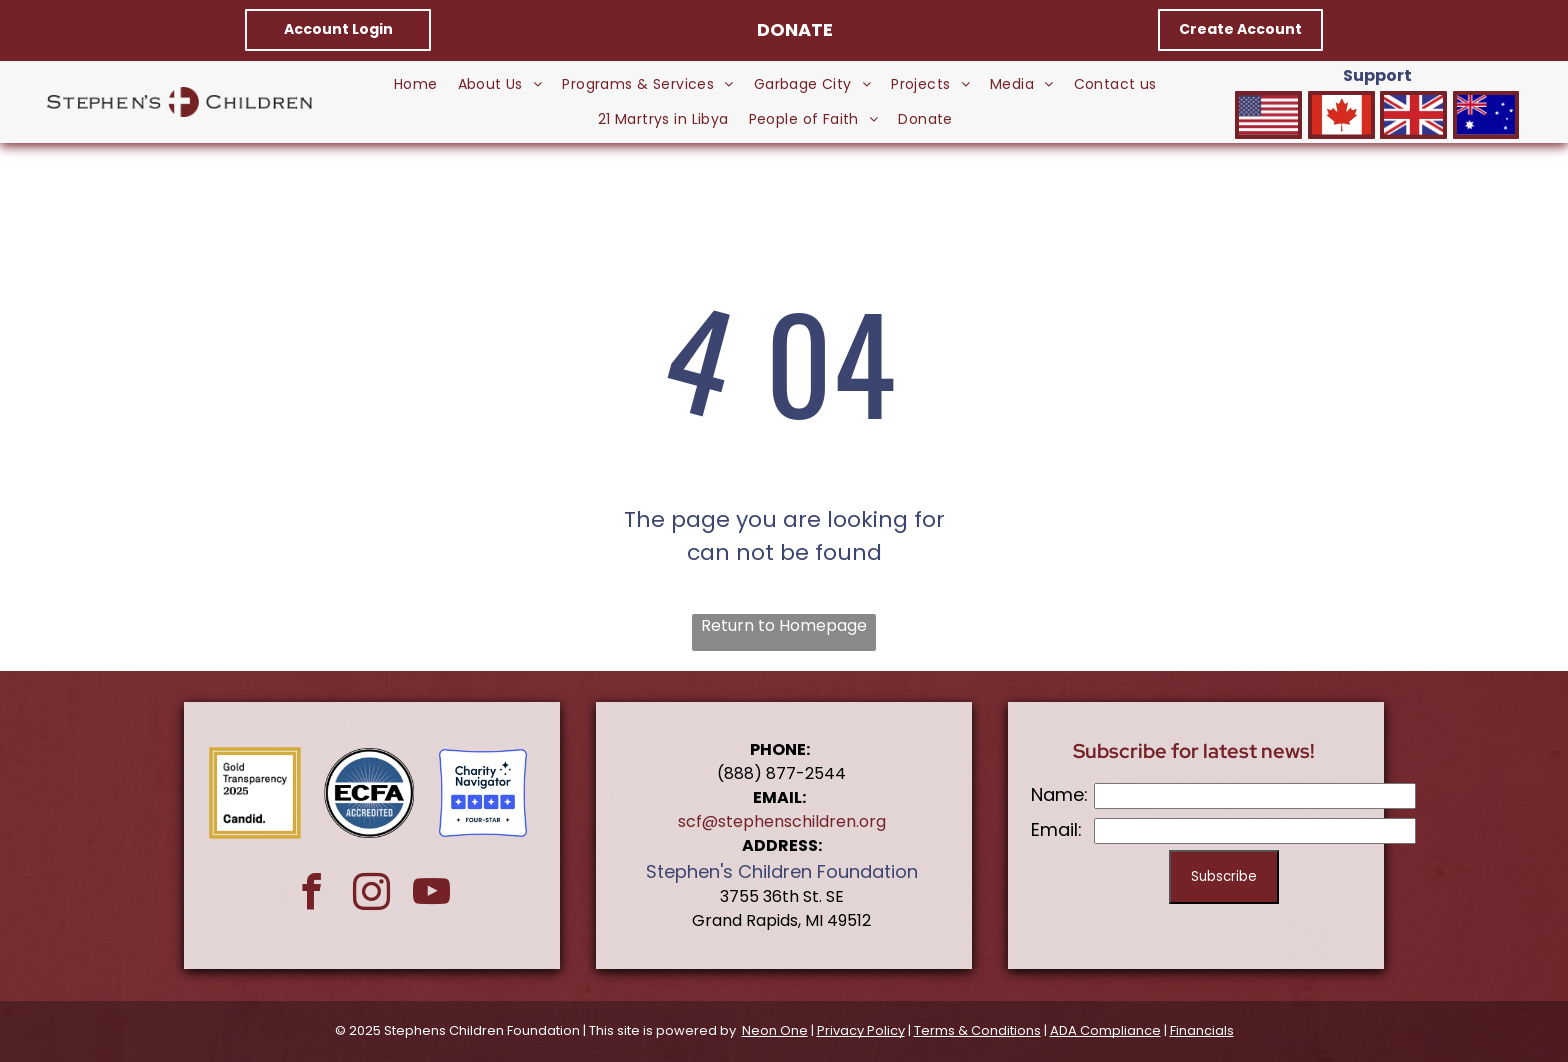 This screenshot has width=1568, height=1062. I want to click on [facebook], so click(311, 895).